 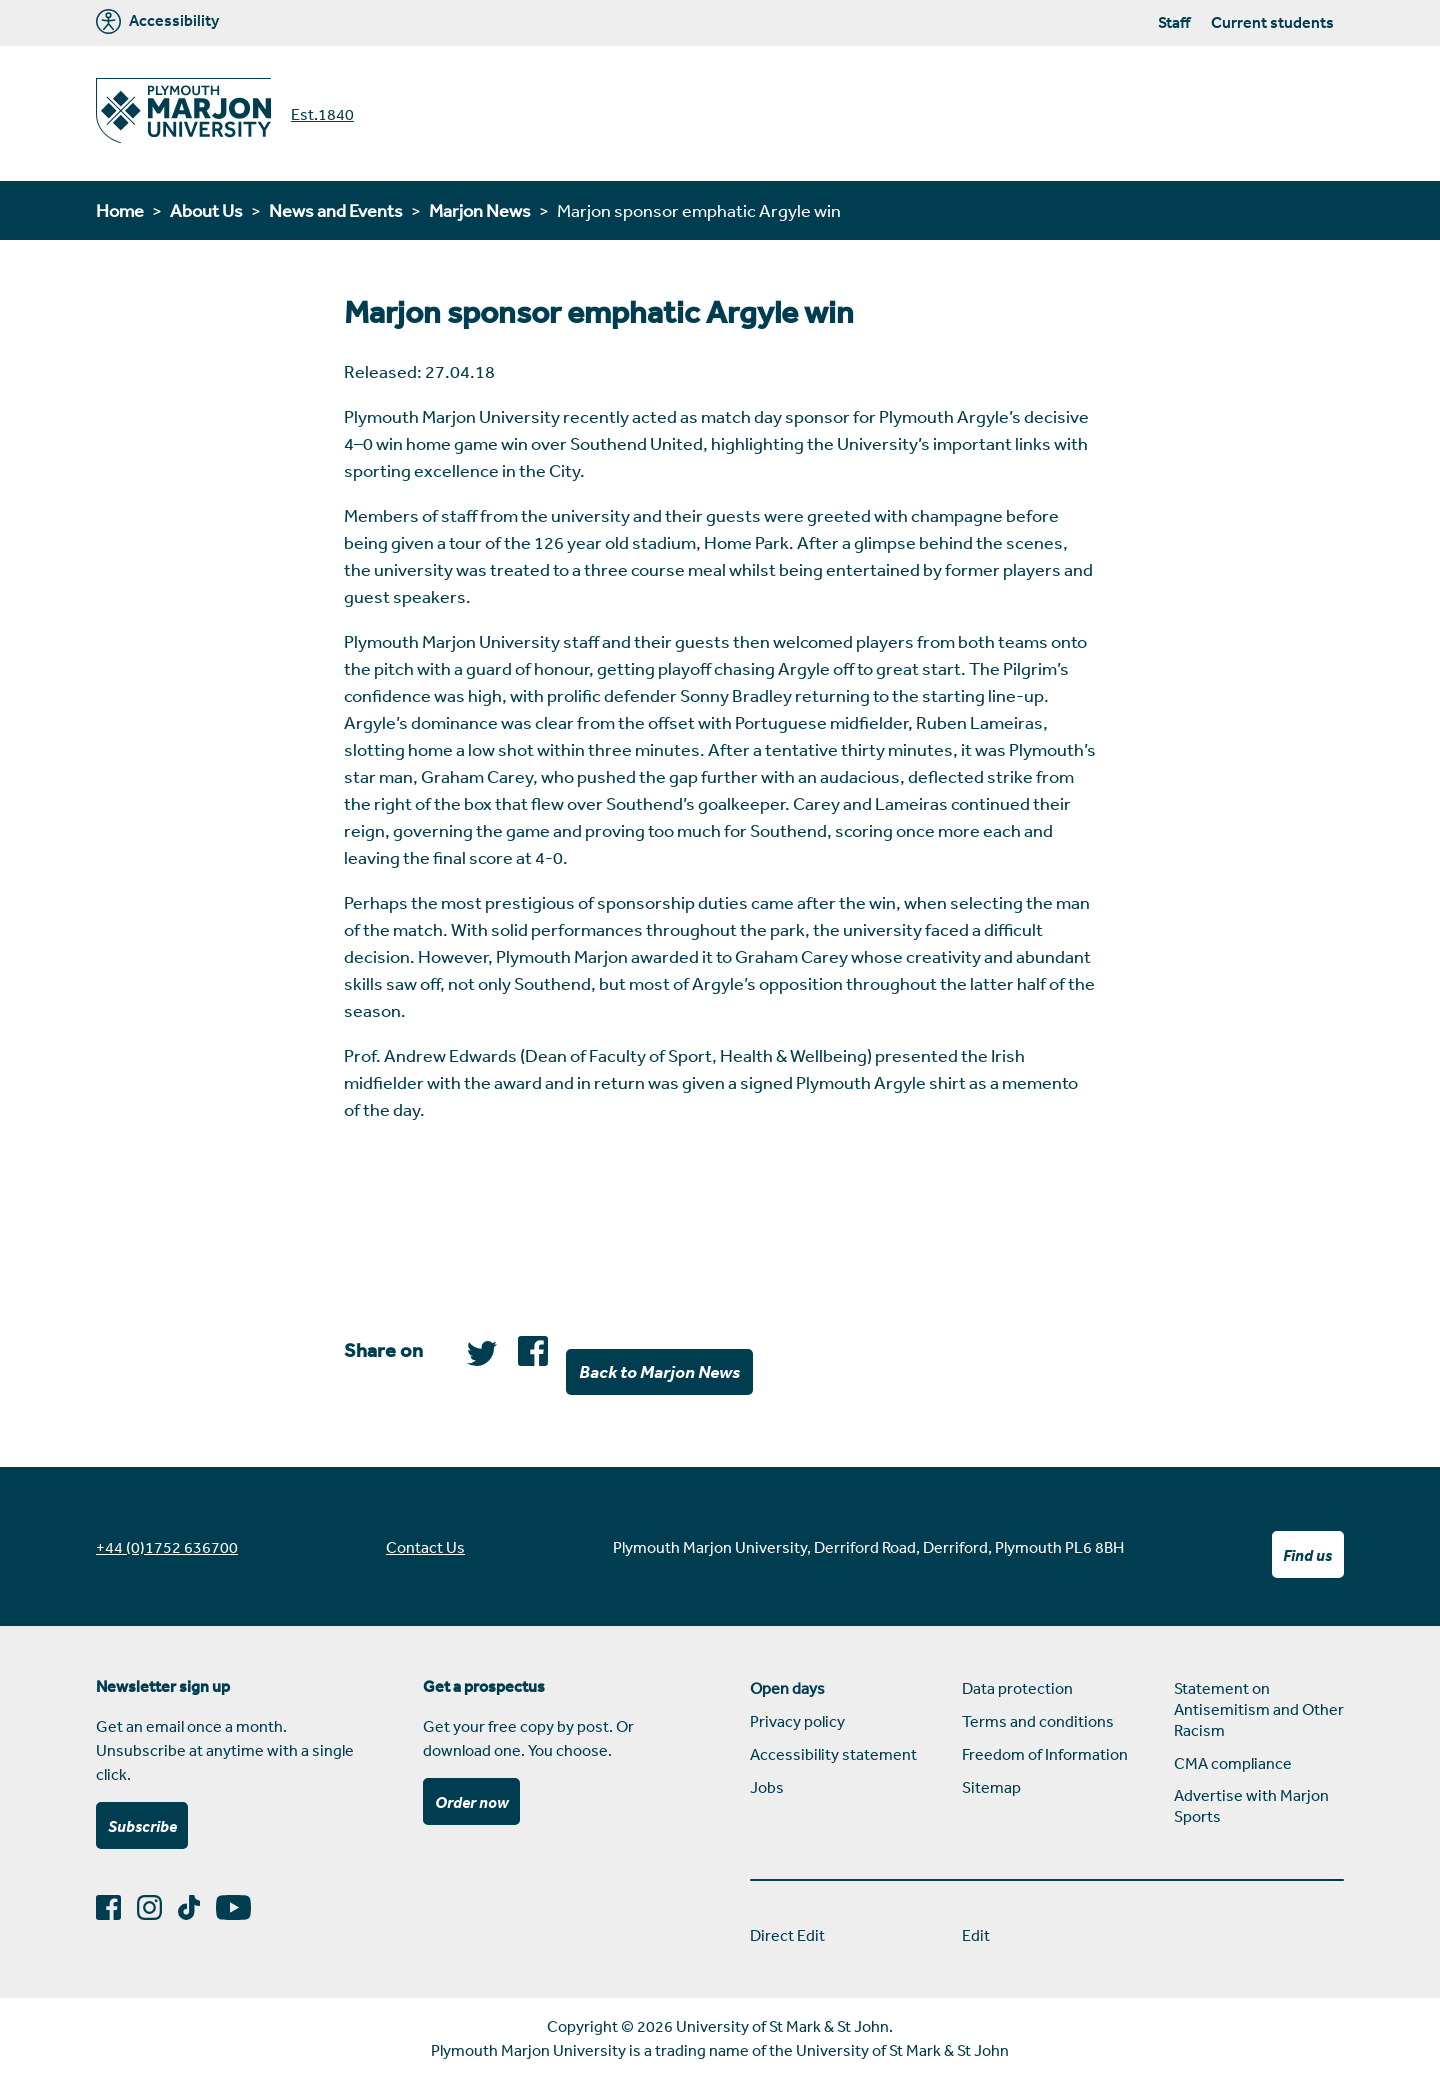 What do you see at coordinates (797, 1721) in the screenshot?
I see `Privacy policy` at bounding box center [797, 1721].